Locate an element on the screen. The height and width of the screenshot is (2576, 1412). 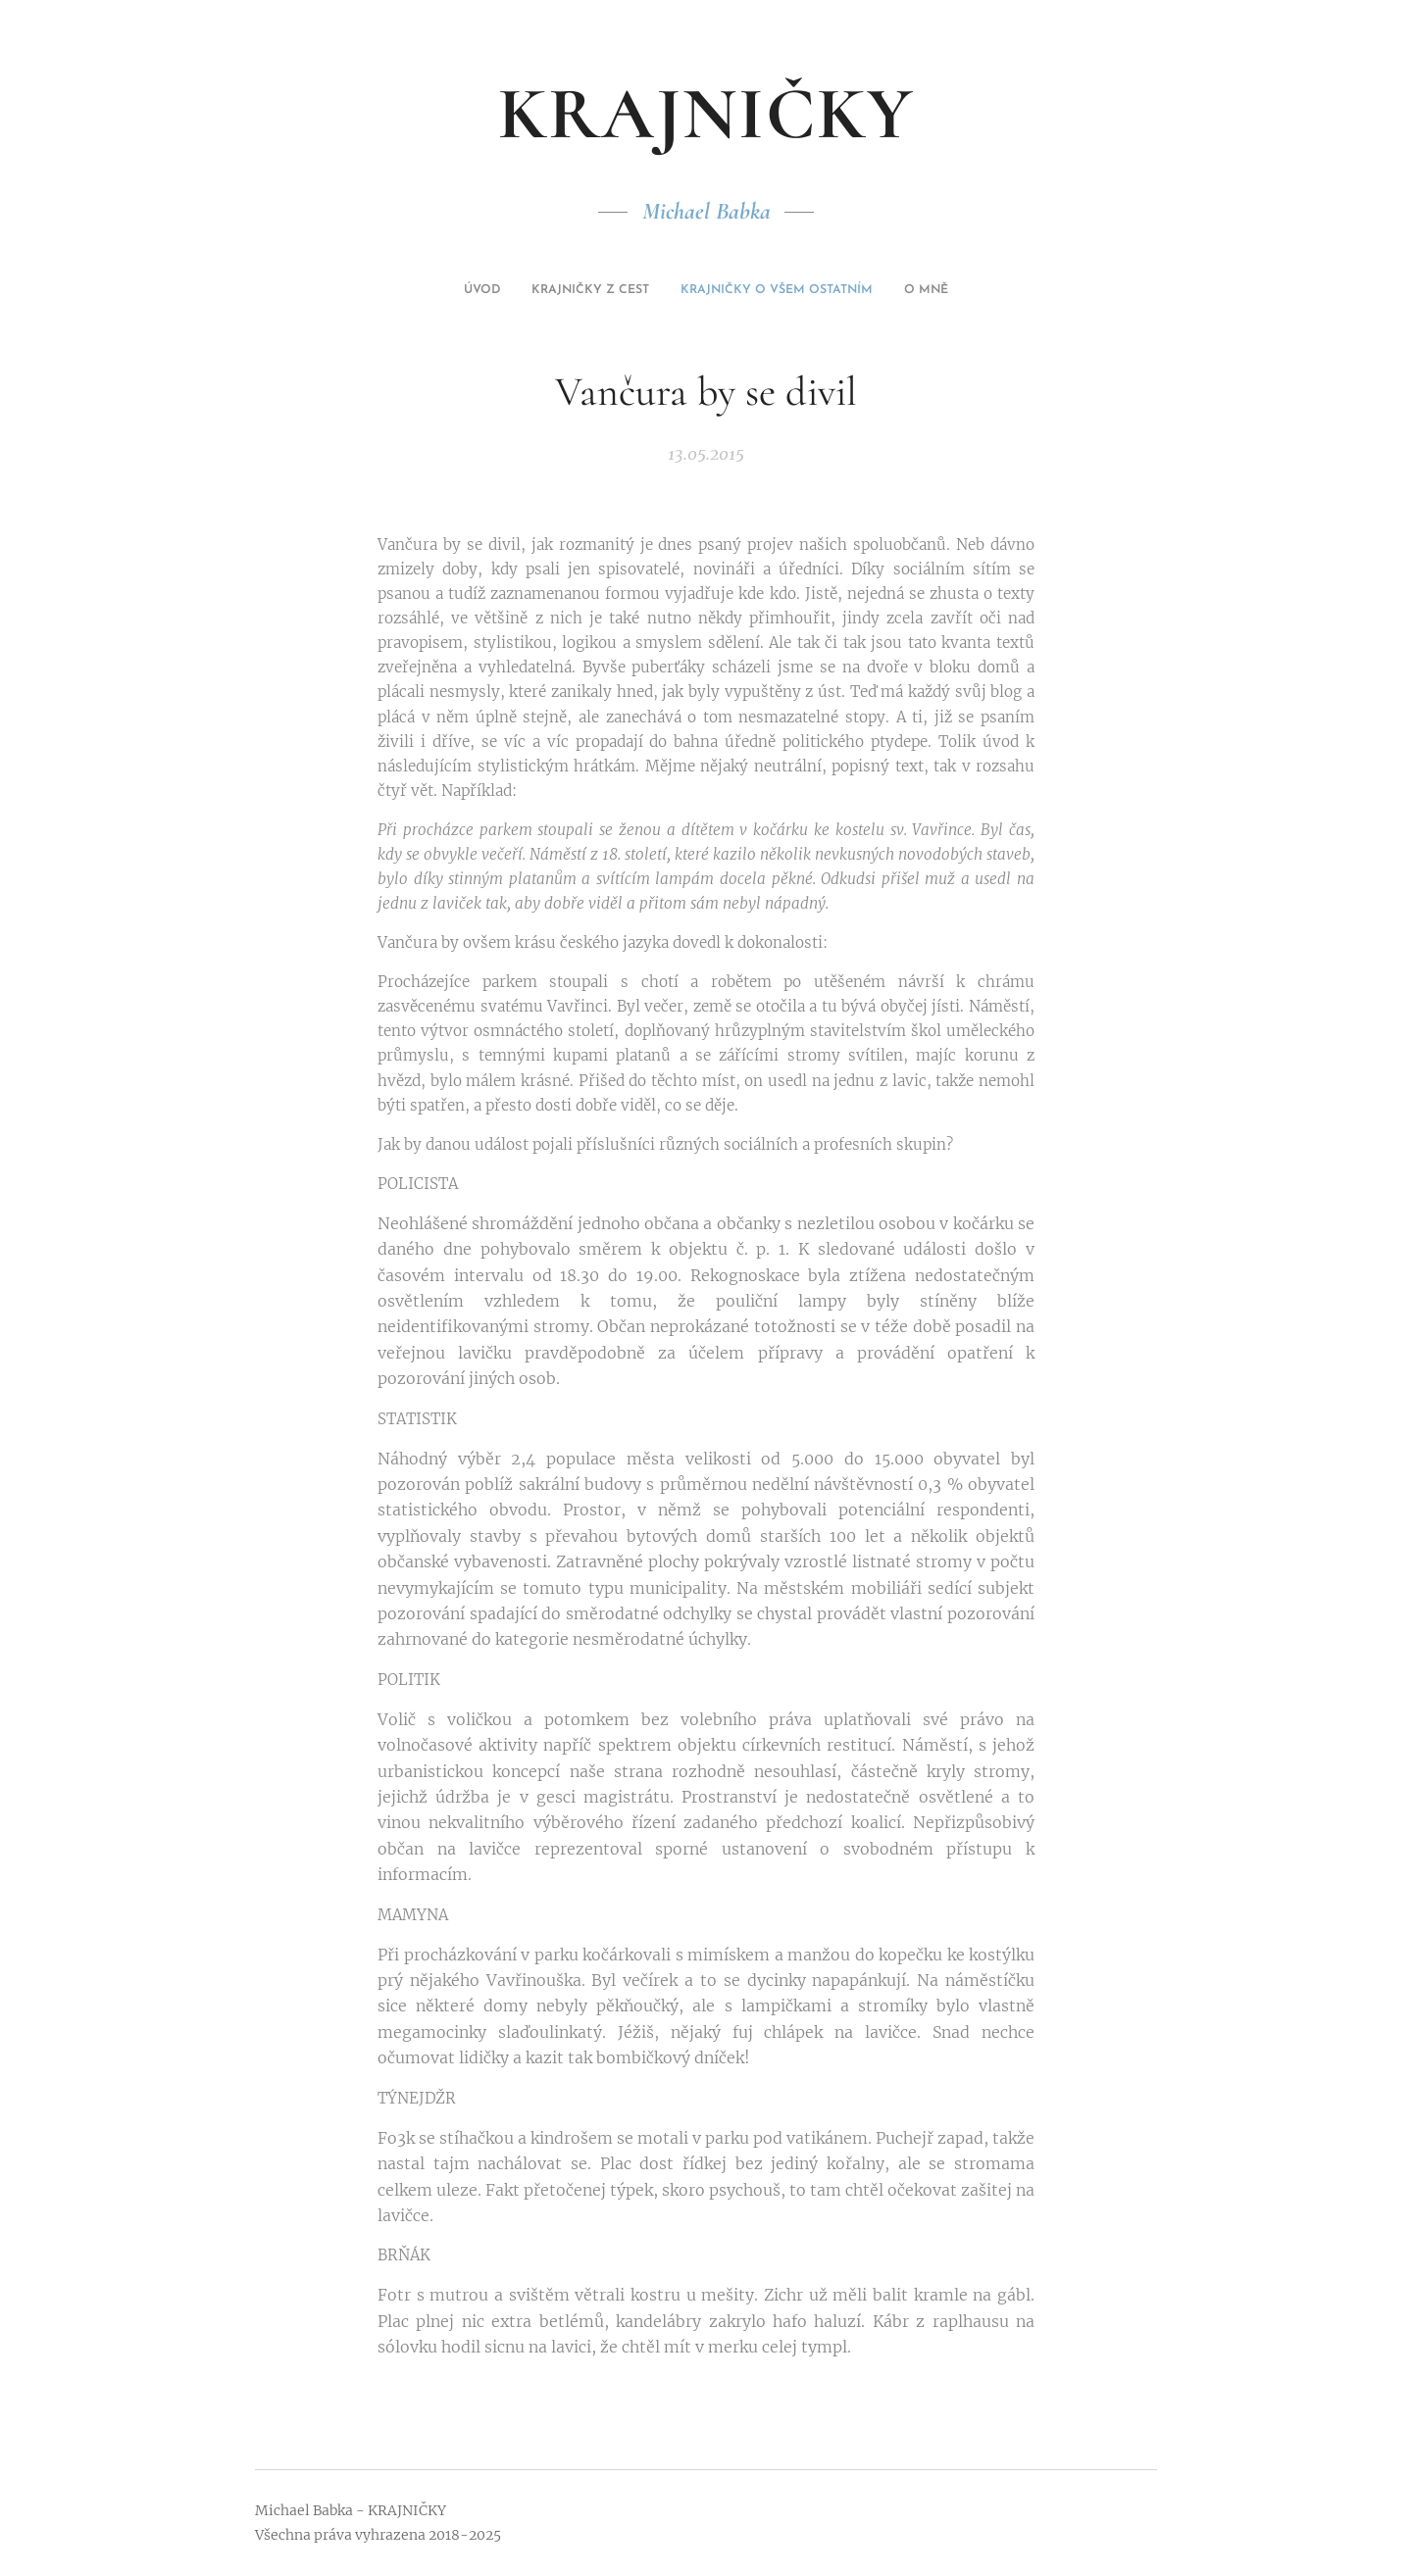
[menuitem] is located at coordinates (667, 290).